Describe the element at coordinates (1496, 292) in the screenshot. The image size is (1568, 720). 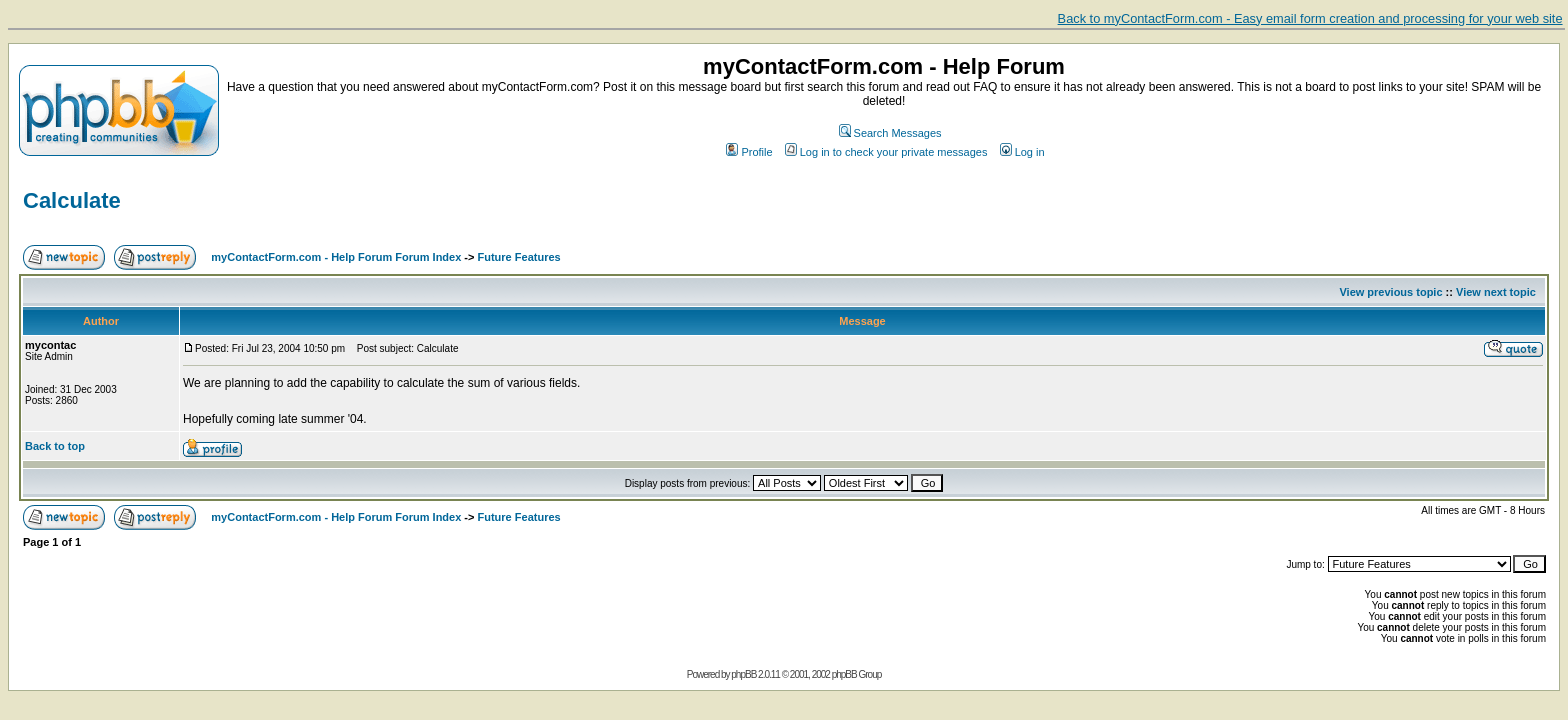
I see `View next topic` at that location.